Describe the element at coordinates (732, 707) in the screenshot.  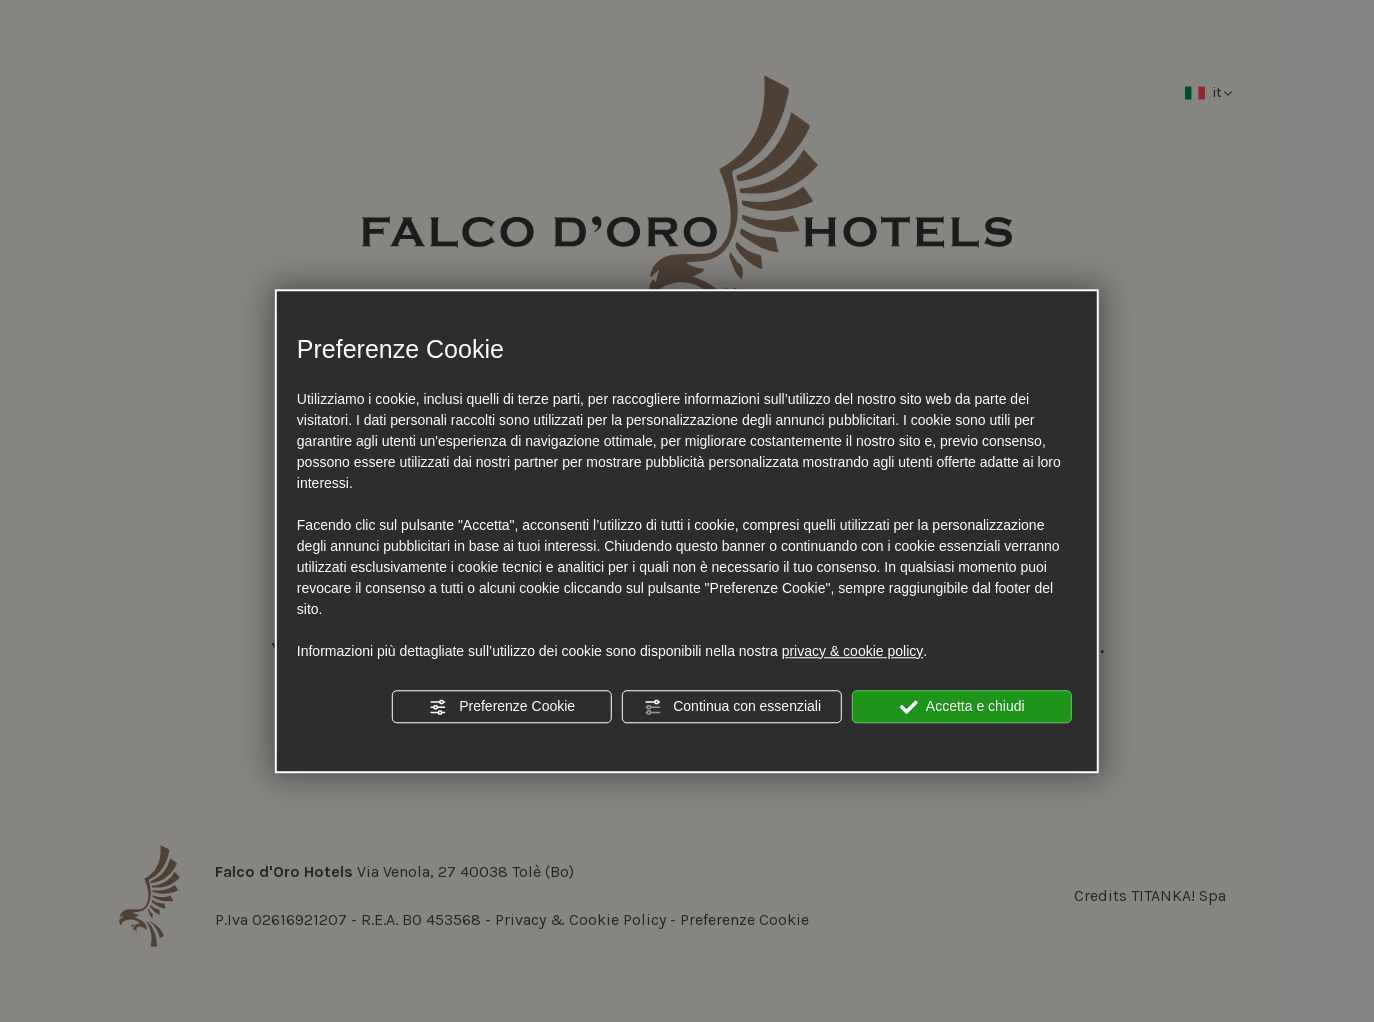
I see `Continua con essenziali` at that location.